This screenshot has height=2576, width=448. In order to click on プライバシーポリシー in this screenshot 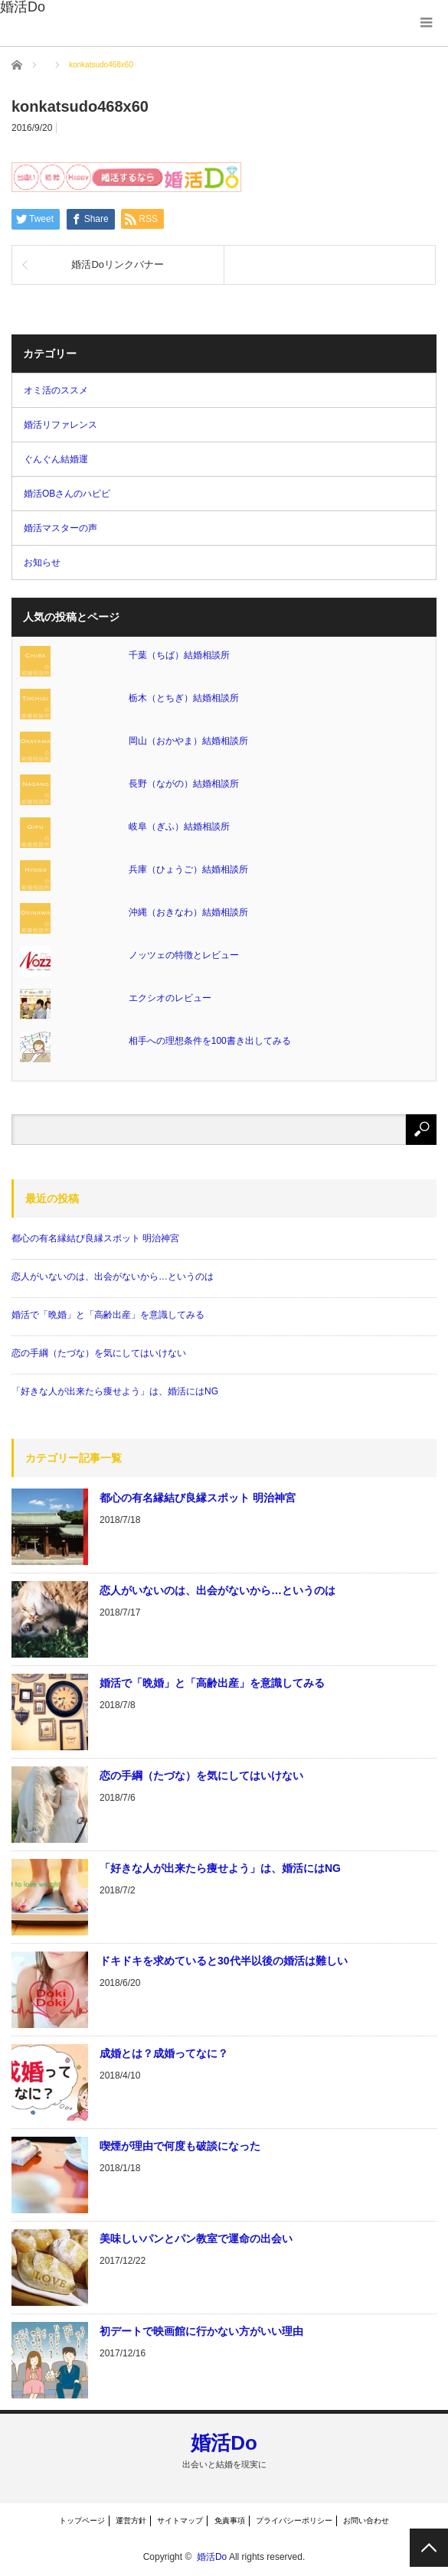, I will do `click(294, 2520)`.